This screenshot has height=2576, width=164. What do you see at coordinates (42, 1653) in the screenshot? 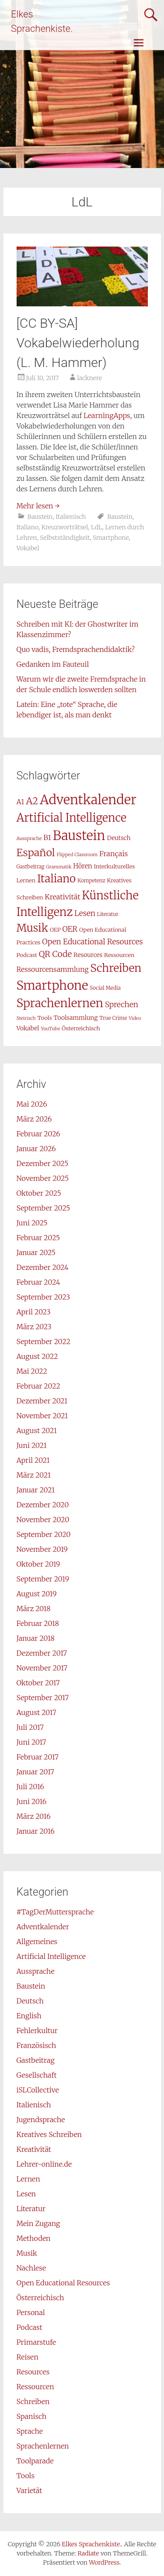
I see `Dezember 2017` at bounding box center [42, 1653].